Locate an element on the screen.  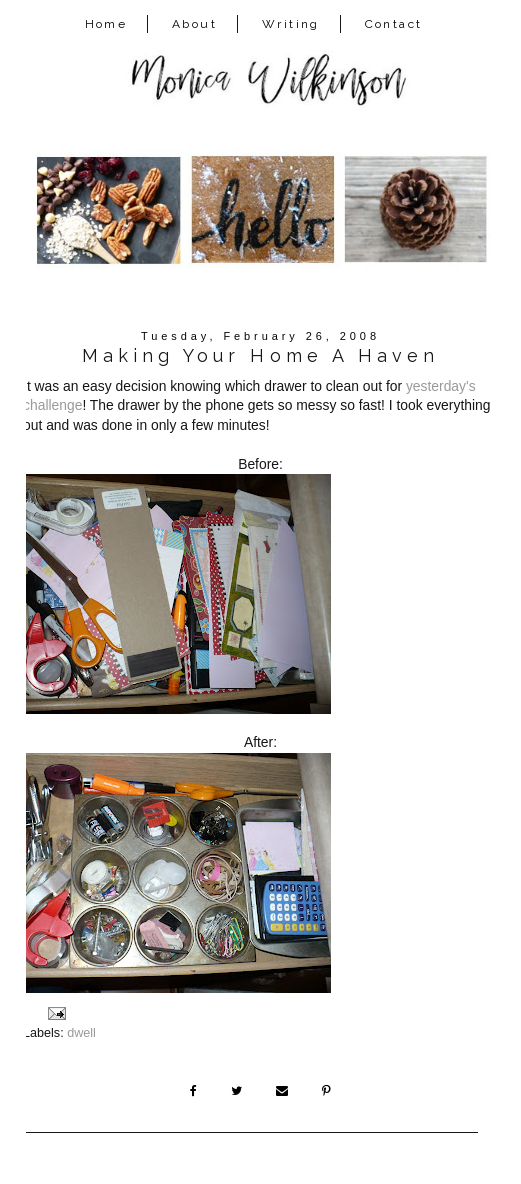
About is located at coordinates (194, 24).